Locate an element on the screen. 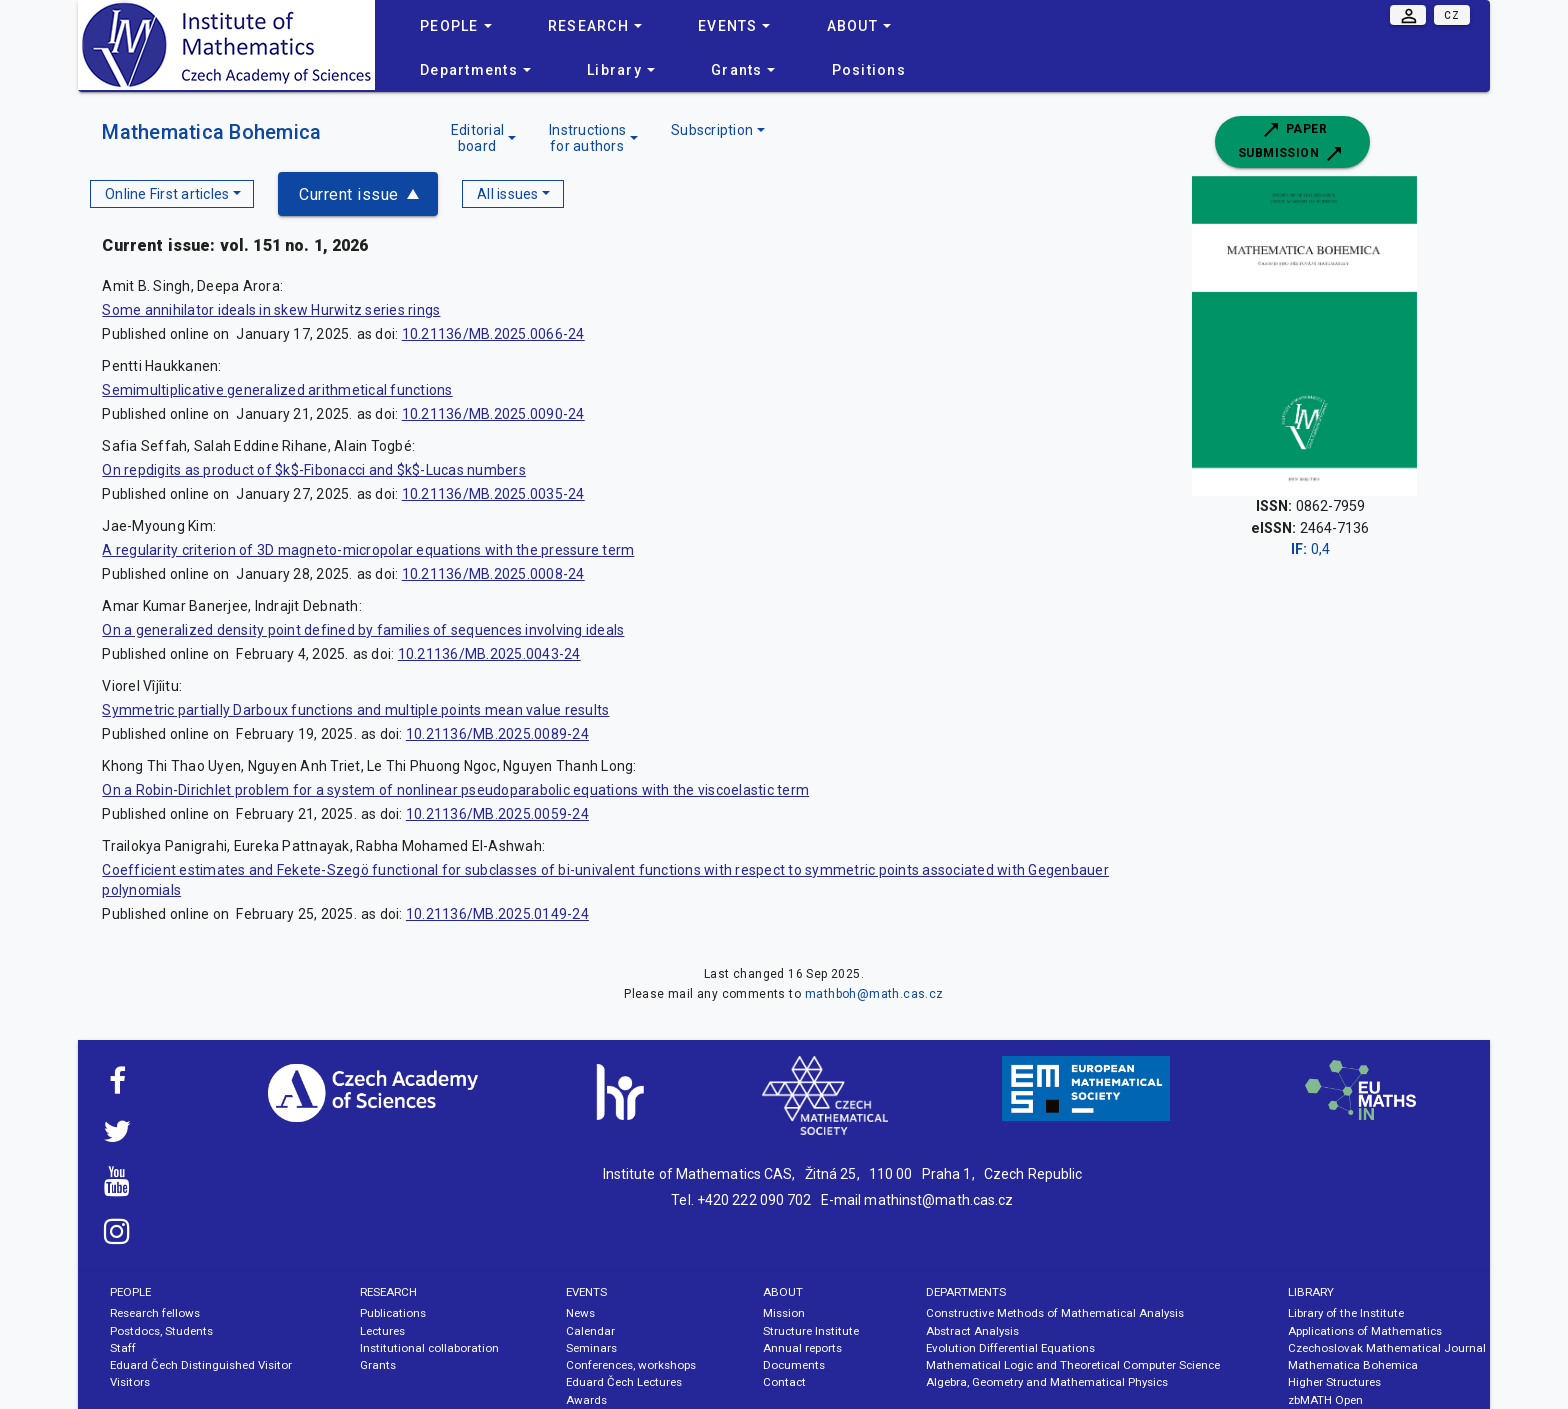 This screenshot has height=1409, width=1568. Conferences, workshops is located at coordinates (631, 1365).